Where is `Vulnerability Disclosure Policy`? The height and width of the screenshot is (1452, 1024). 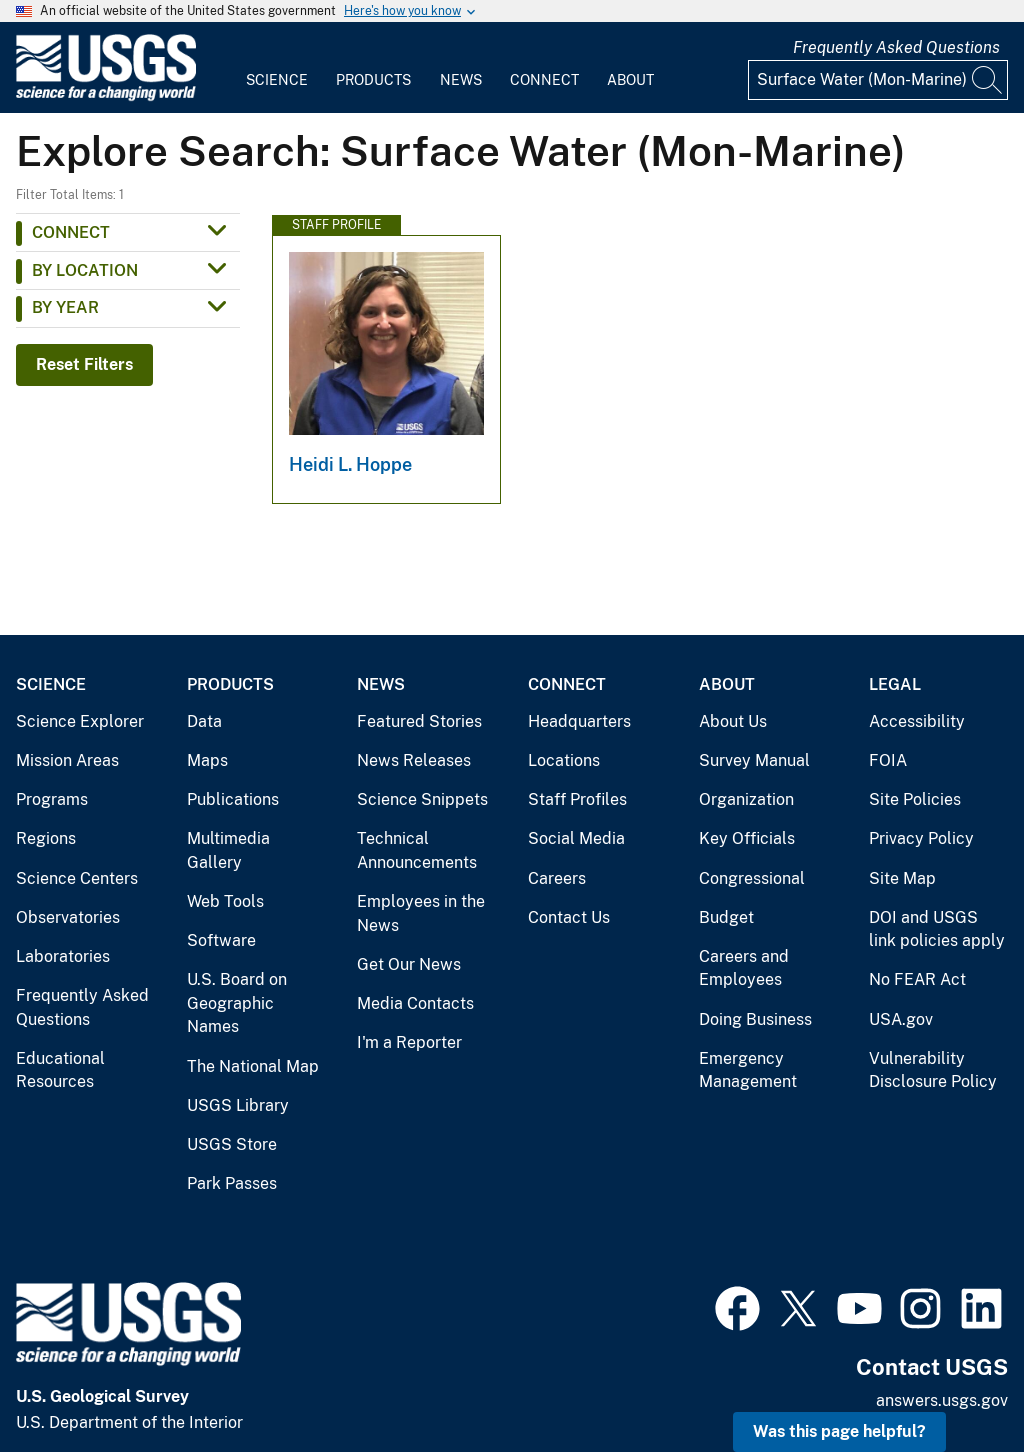 Vulnerability Disclosure Policy is located at coordinates (933, 1070).